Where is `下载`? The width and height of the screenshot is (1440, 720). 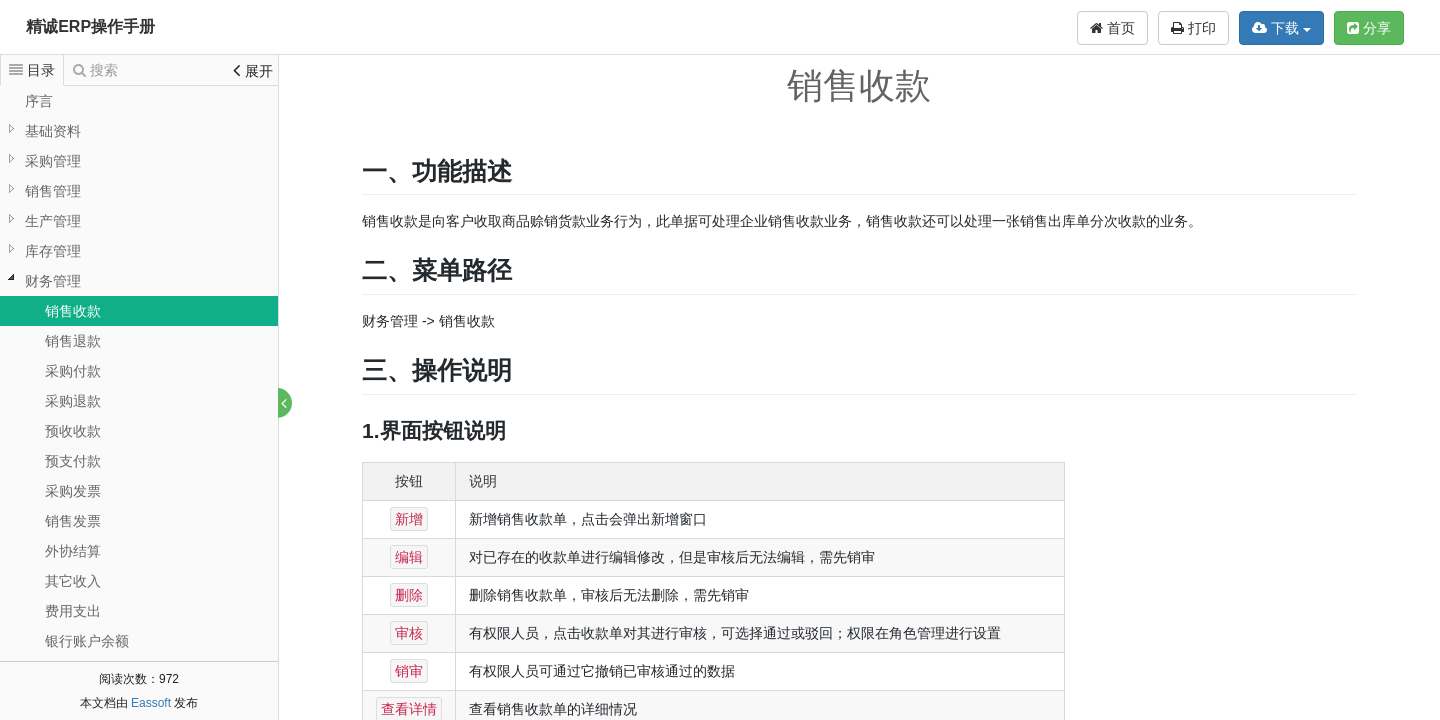
下载 is located at coordinates (1281, 28).